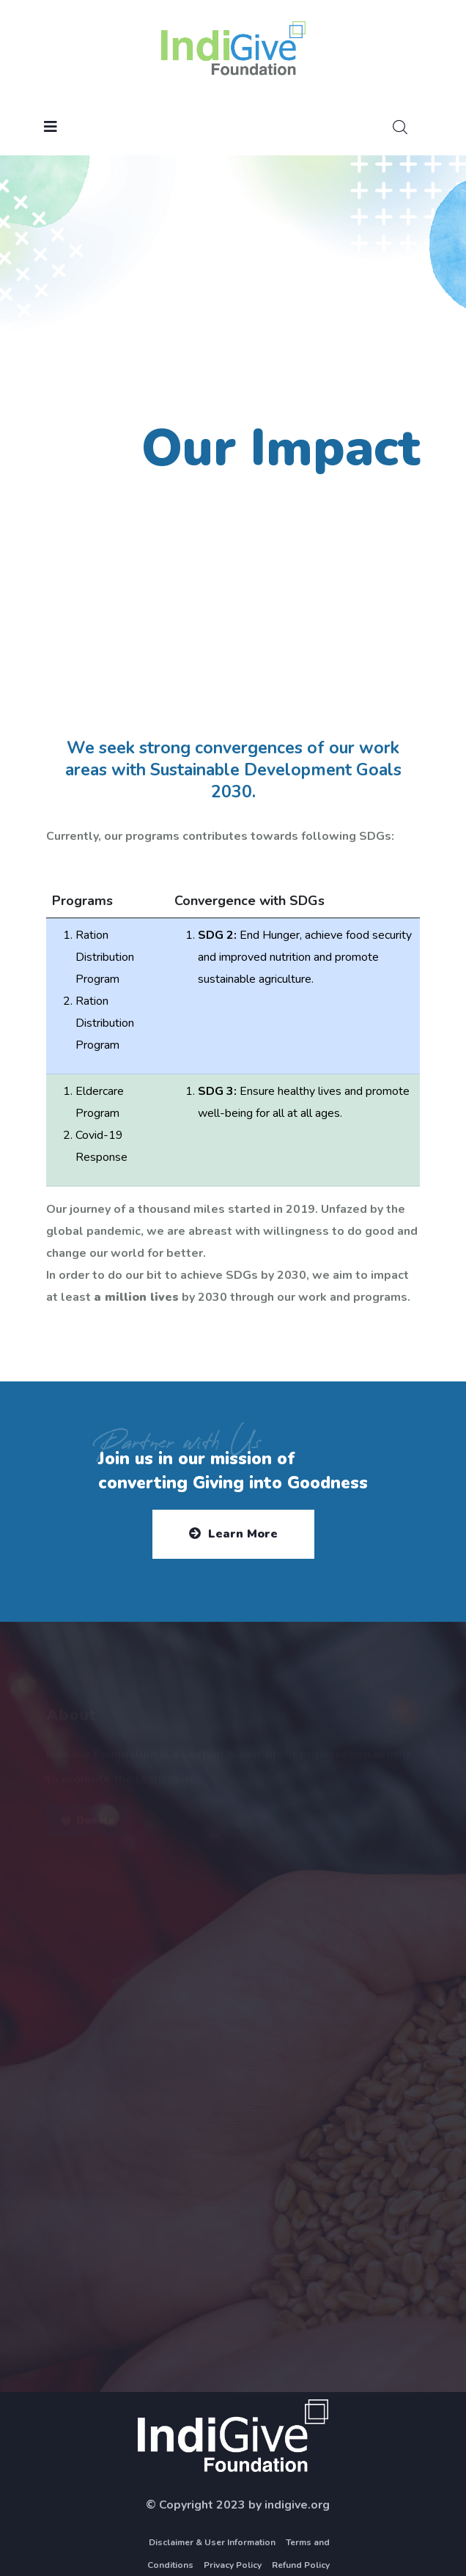 This screenshot has width=466, height=2576. Describe the element at coordinates (233, 2565) in the screenshot. I see `Privacy Policy` at that location.